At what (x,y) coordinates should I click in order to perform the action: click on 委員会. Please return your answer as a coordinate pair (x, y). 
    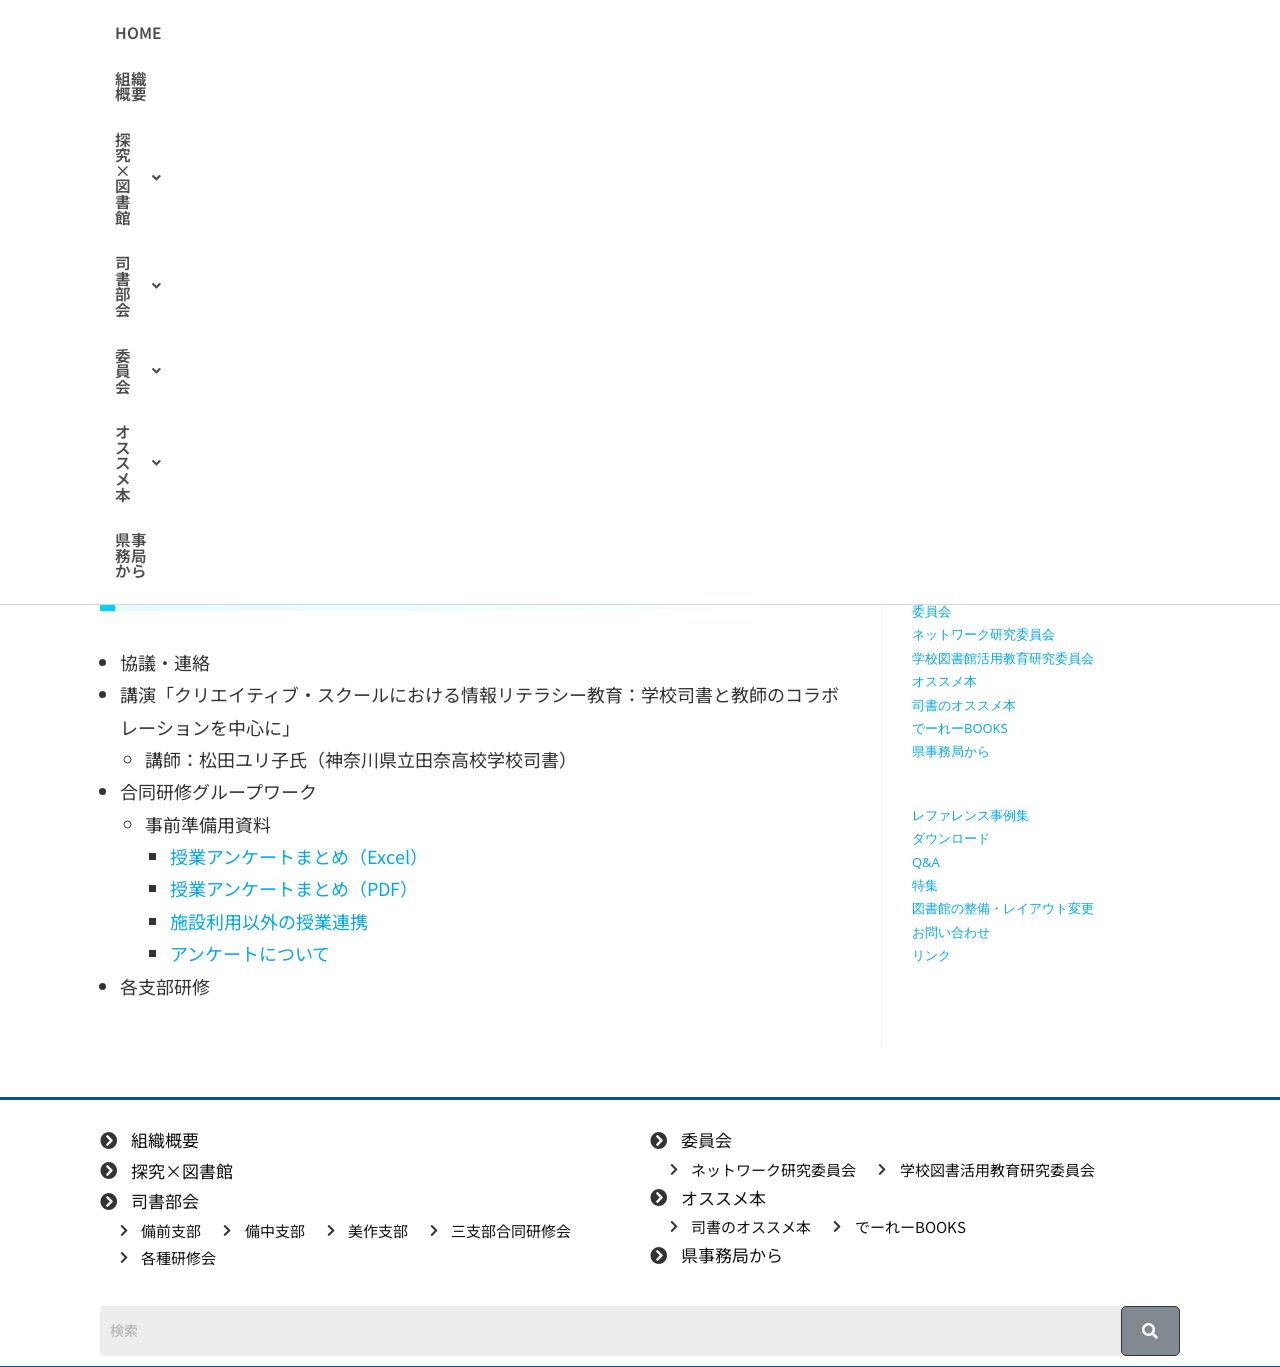
    Looking at the image, I should click on (724, 33).